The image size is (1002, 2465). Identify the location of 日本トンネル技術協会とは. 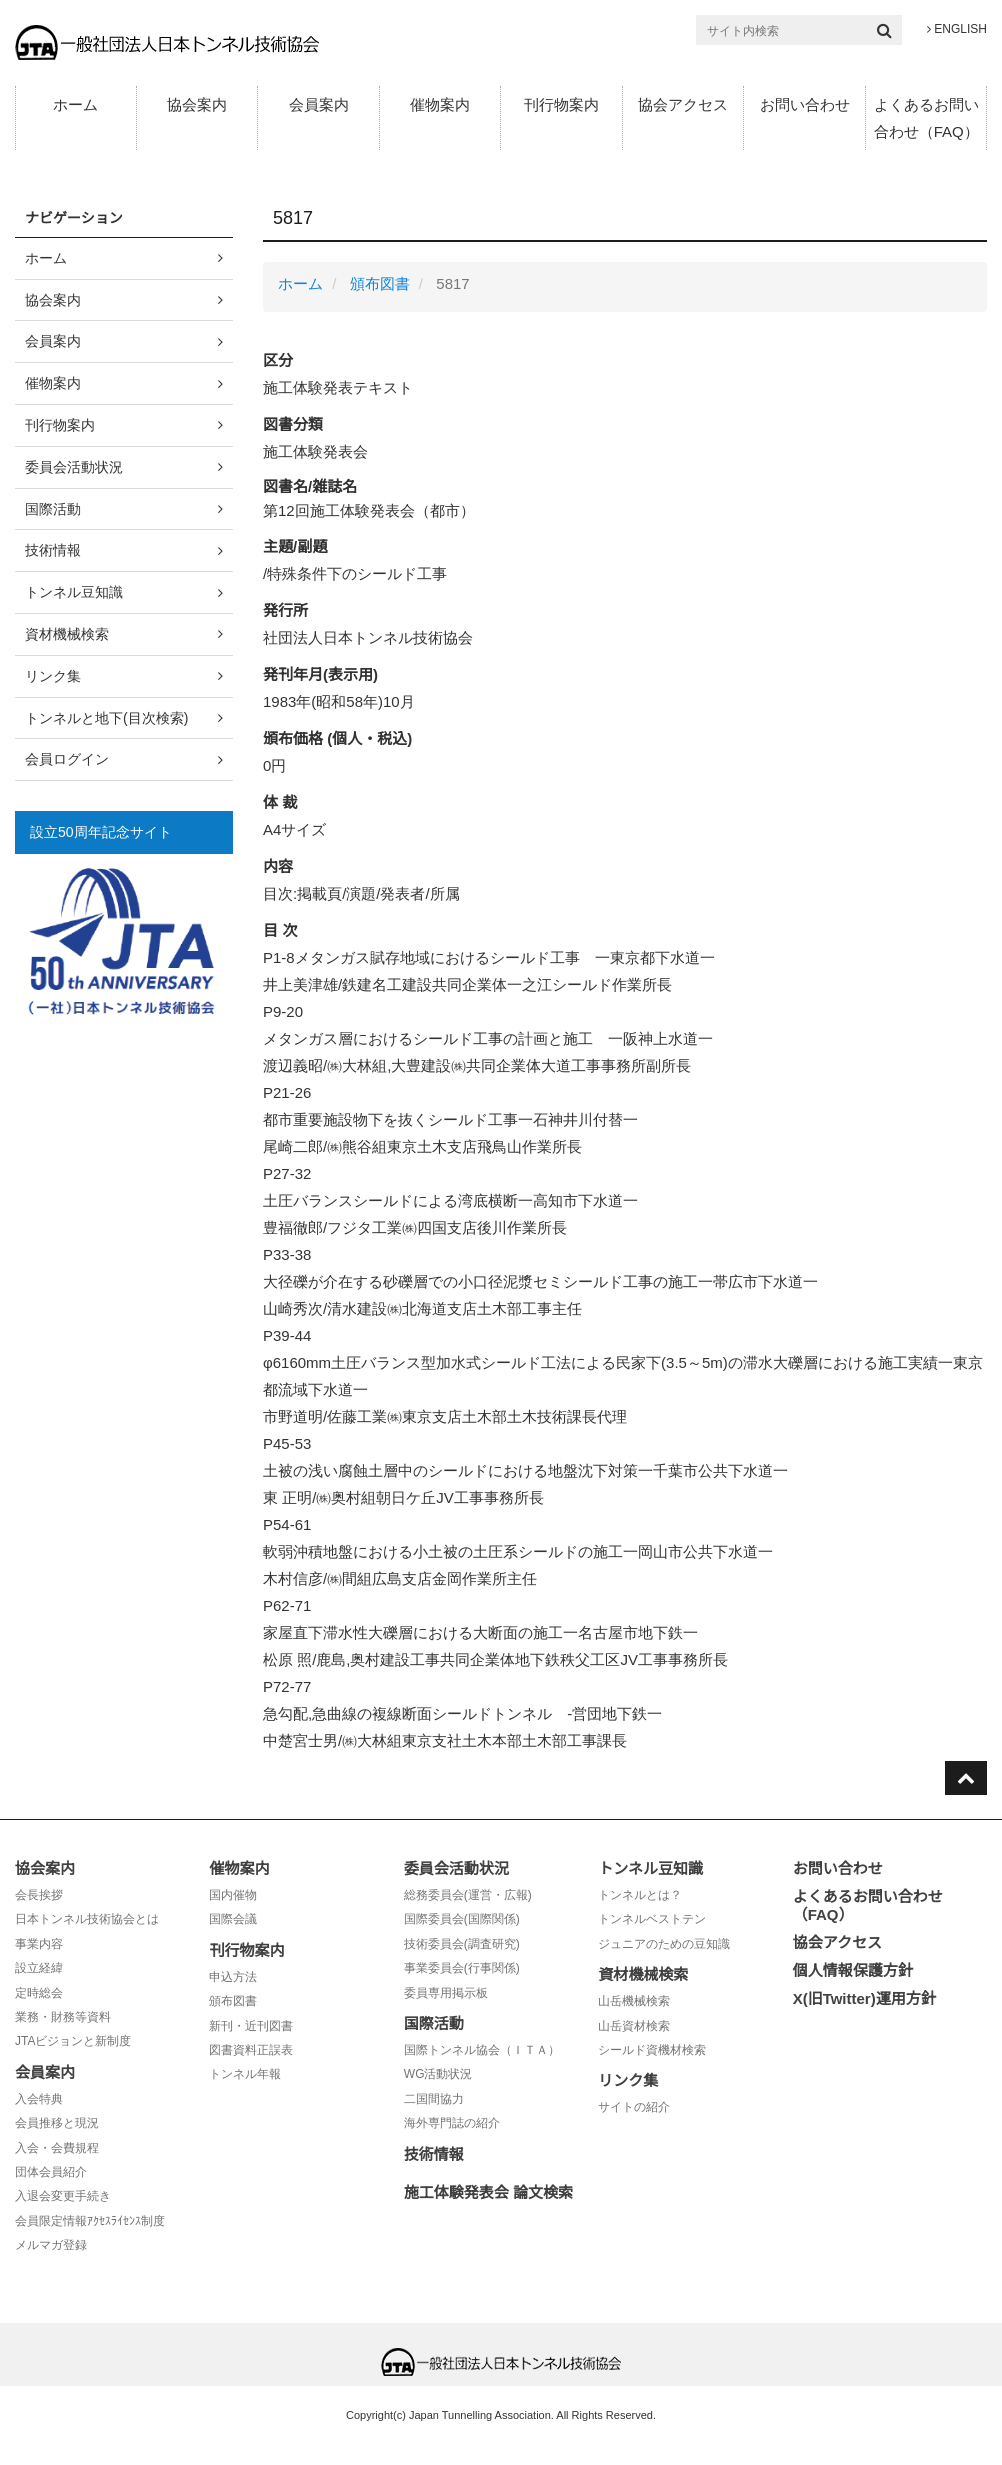
(87, 1919).